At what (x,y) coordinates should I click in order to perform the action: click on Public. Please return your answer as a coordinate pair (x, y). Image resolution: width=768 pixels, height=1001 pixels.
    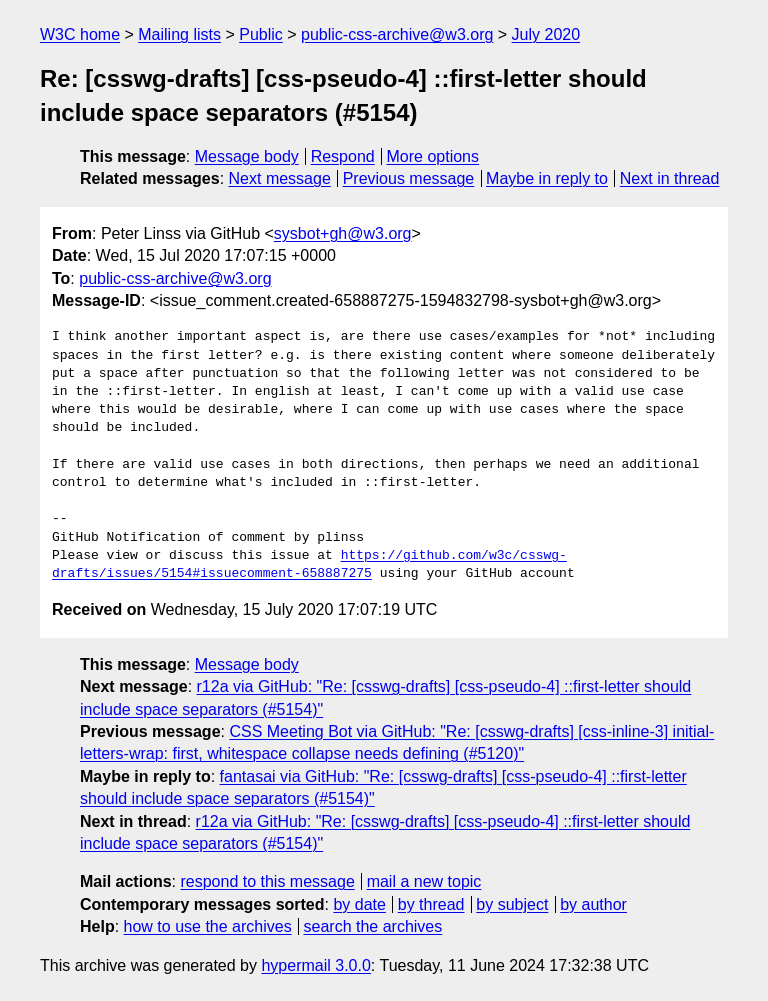
    Looking at the image, I should click on (261, 34).